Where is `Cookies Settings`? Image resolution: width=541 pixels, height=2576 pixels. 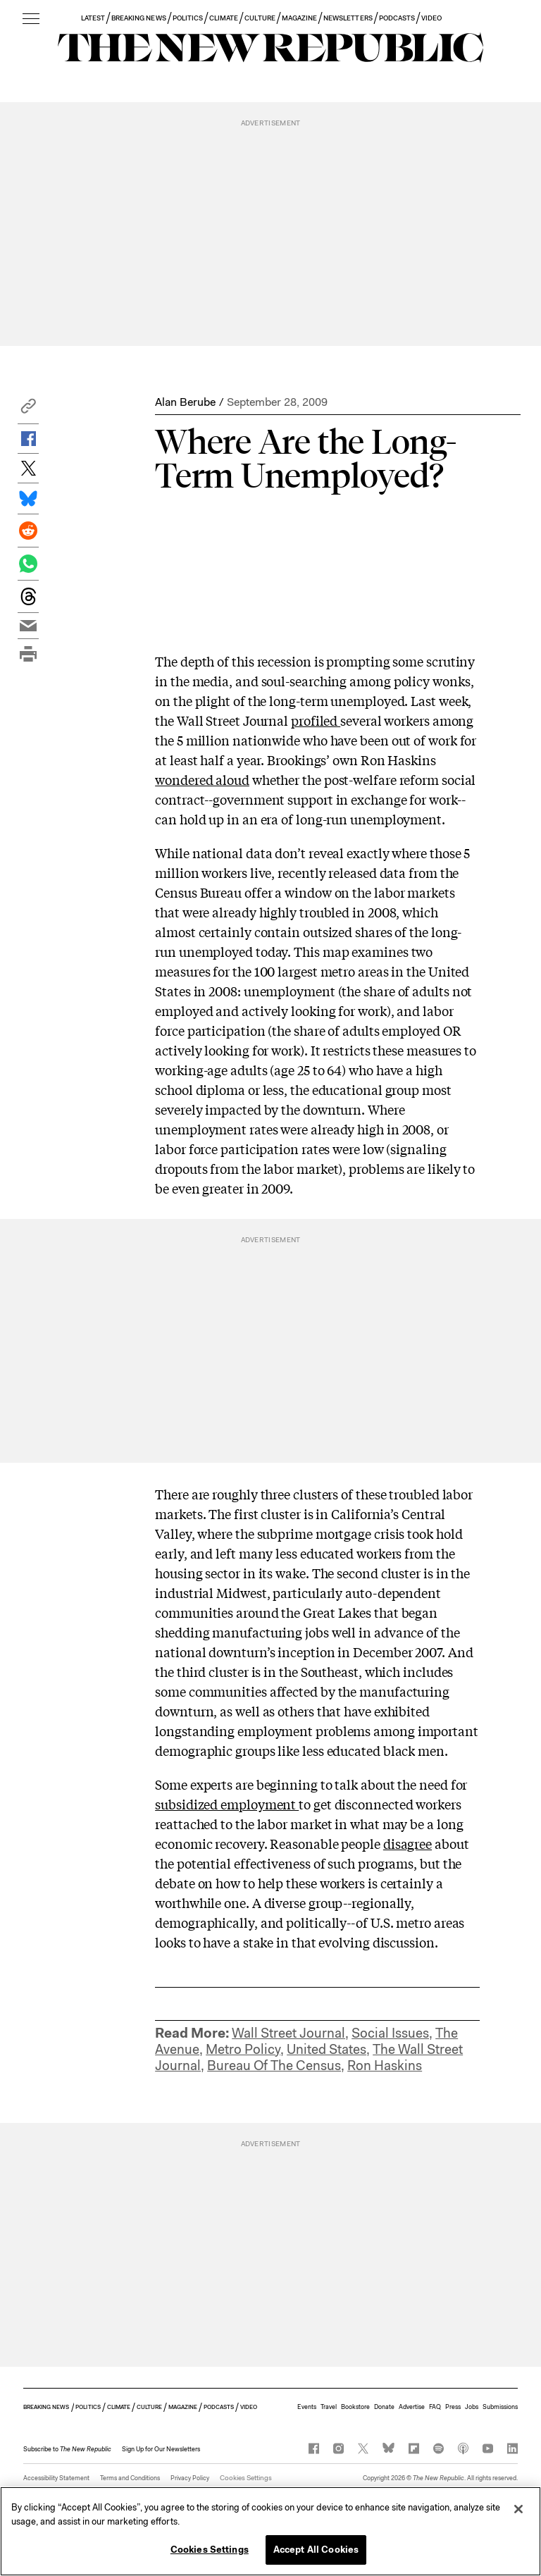 Cookies Settings is located at coordinates (243, 2478).